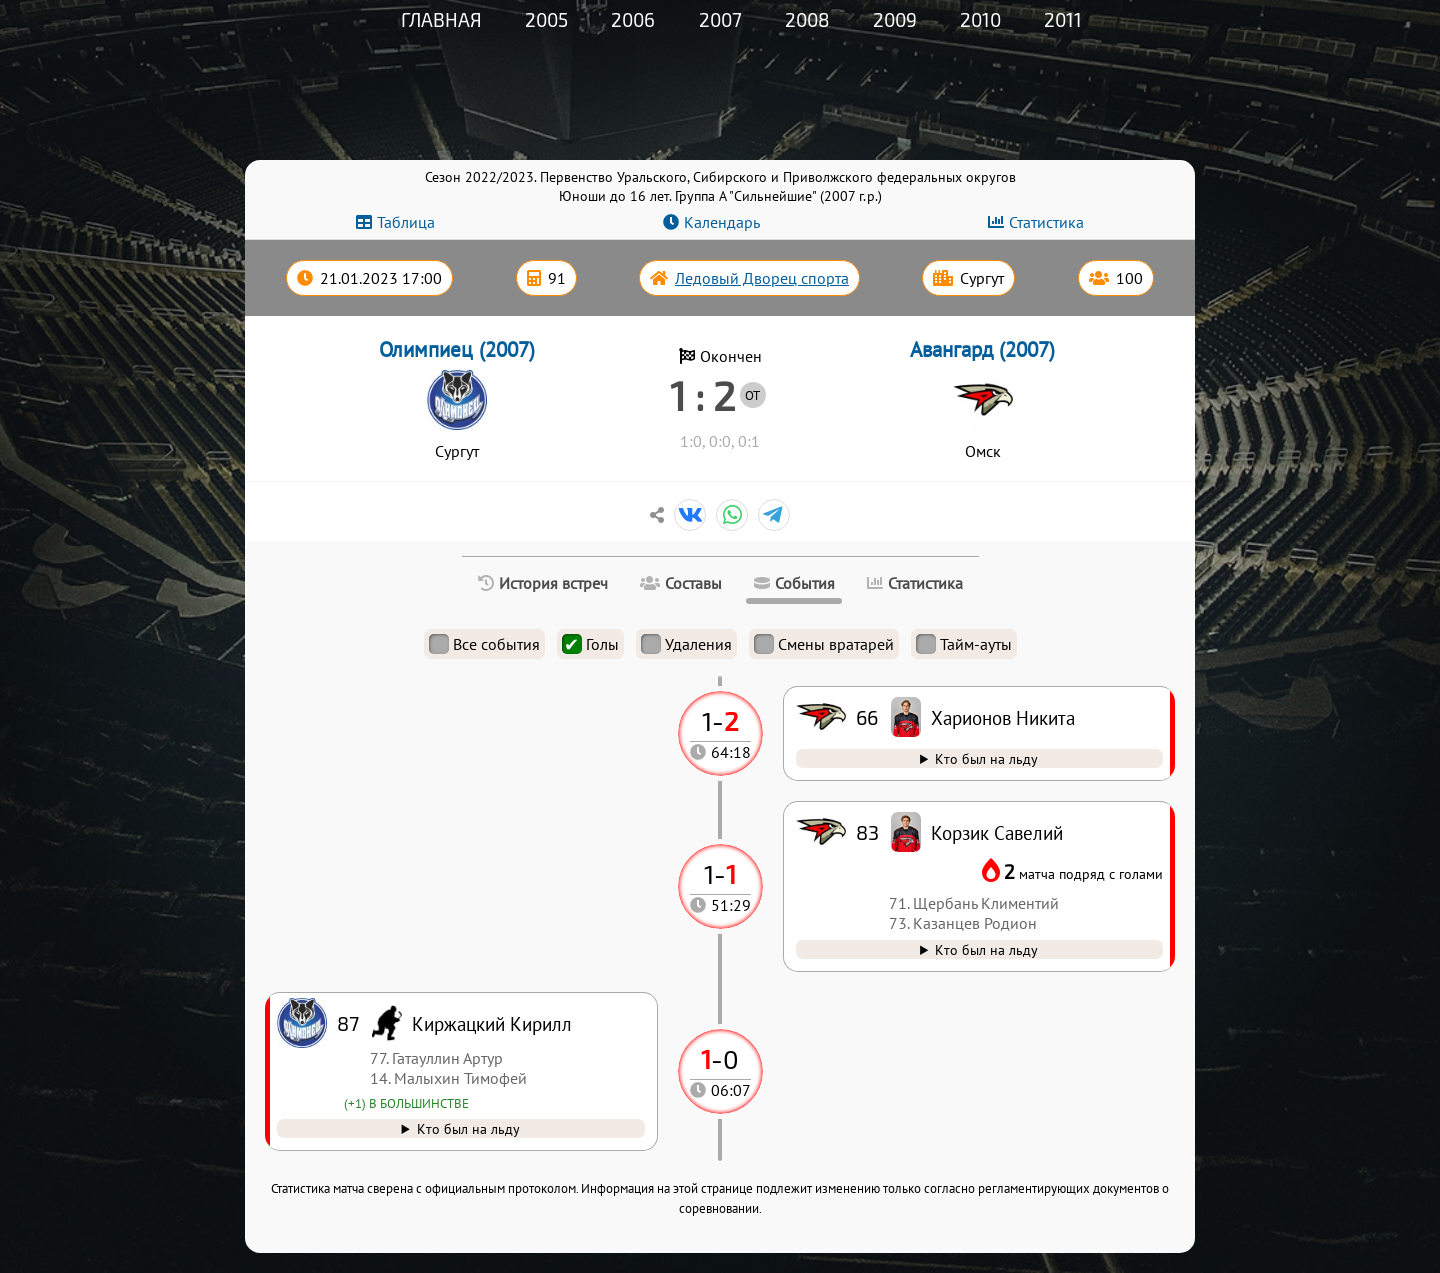 Image resolution: width=1440 pixels, height=1273 pixels. Describe the element at coordinates (762, 278) in the screenshot. I see `Ледовый Дворец спорта` at that location.